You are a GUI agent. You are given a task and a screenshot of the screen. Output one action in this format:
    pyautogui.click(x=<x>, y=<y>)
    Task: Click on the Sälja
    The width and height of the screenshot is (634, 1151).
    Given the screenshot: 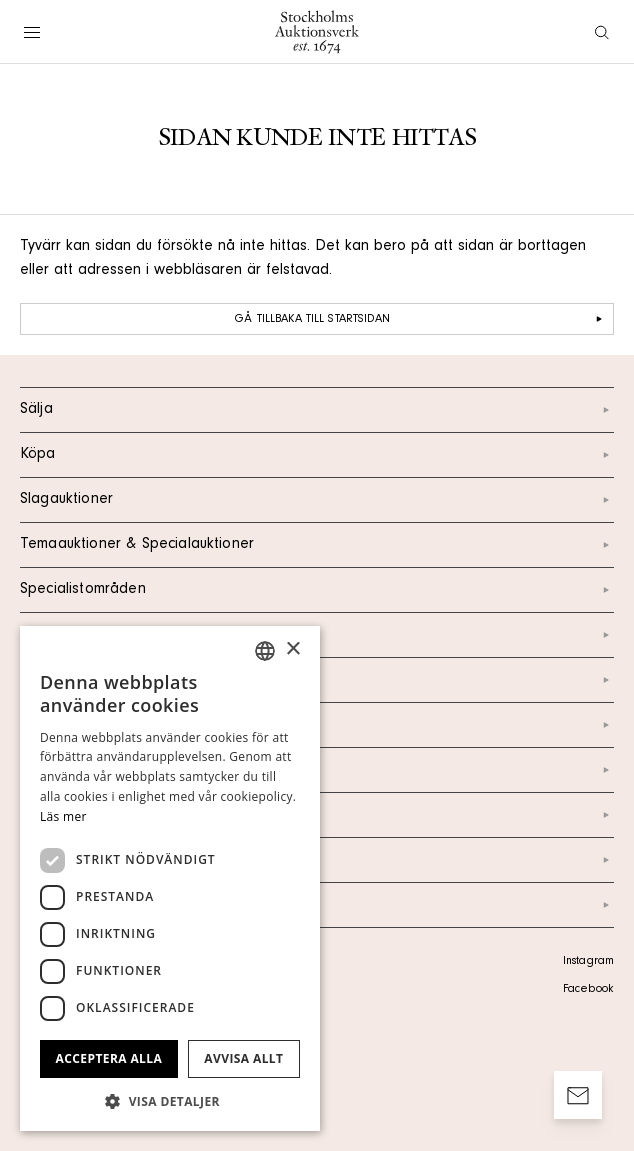 What is the action you would take?
    pyautogui.click(x=317, y=410)
    